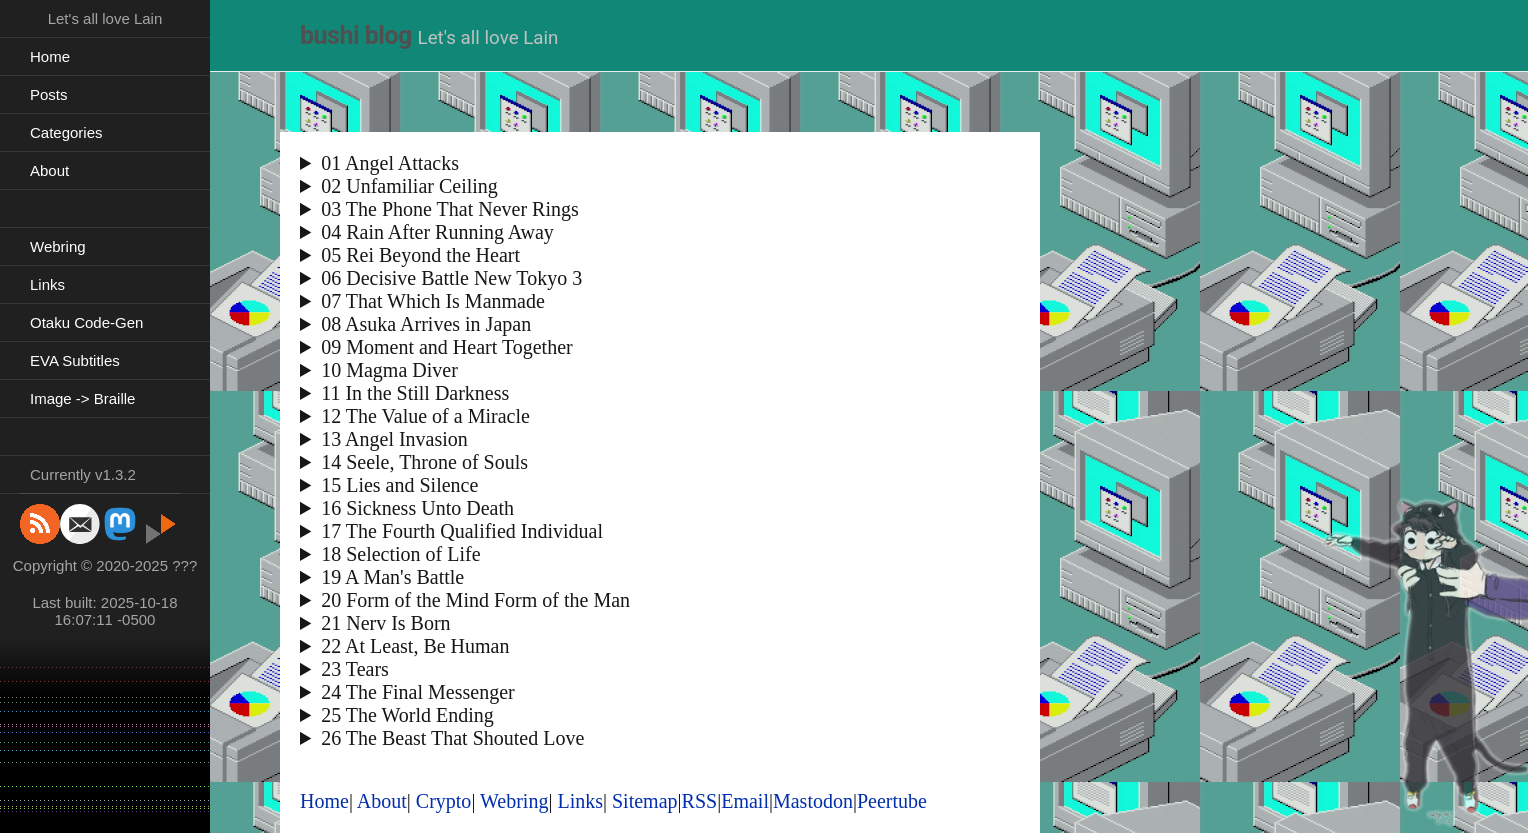  I want to click on 10 Magma Diver, so click(389, 370).